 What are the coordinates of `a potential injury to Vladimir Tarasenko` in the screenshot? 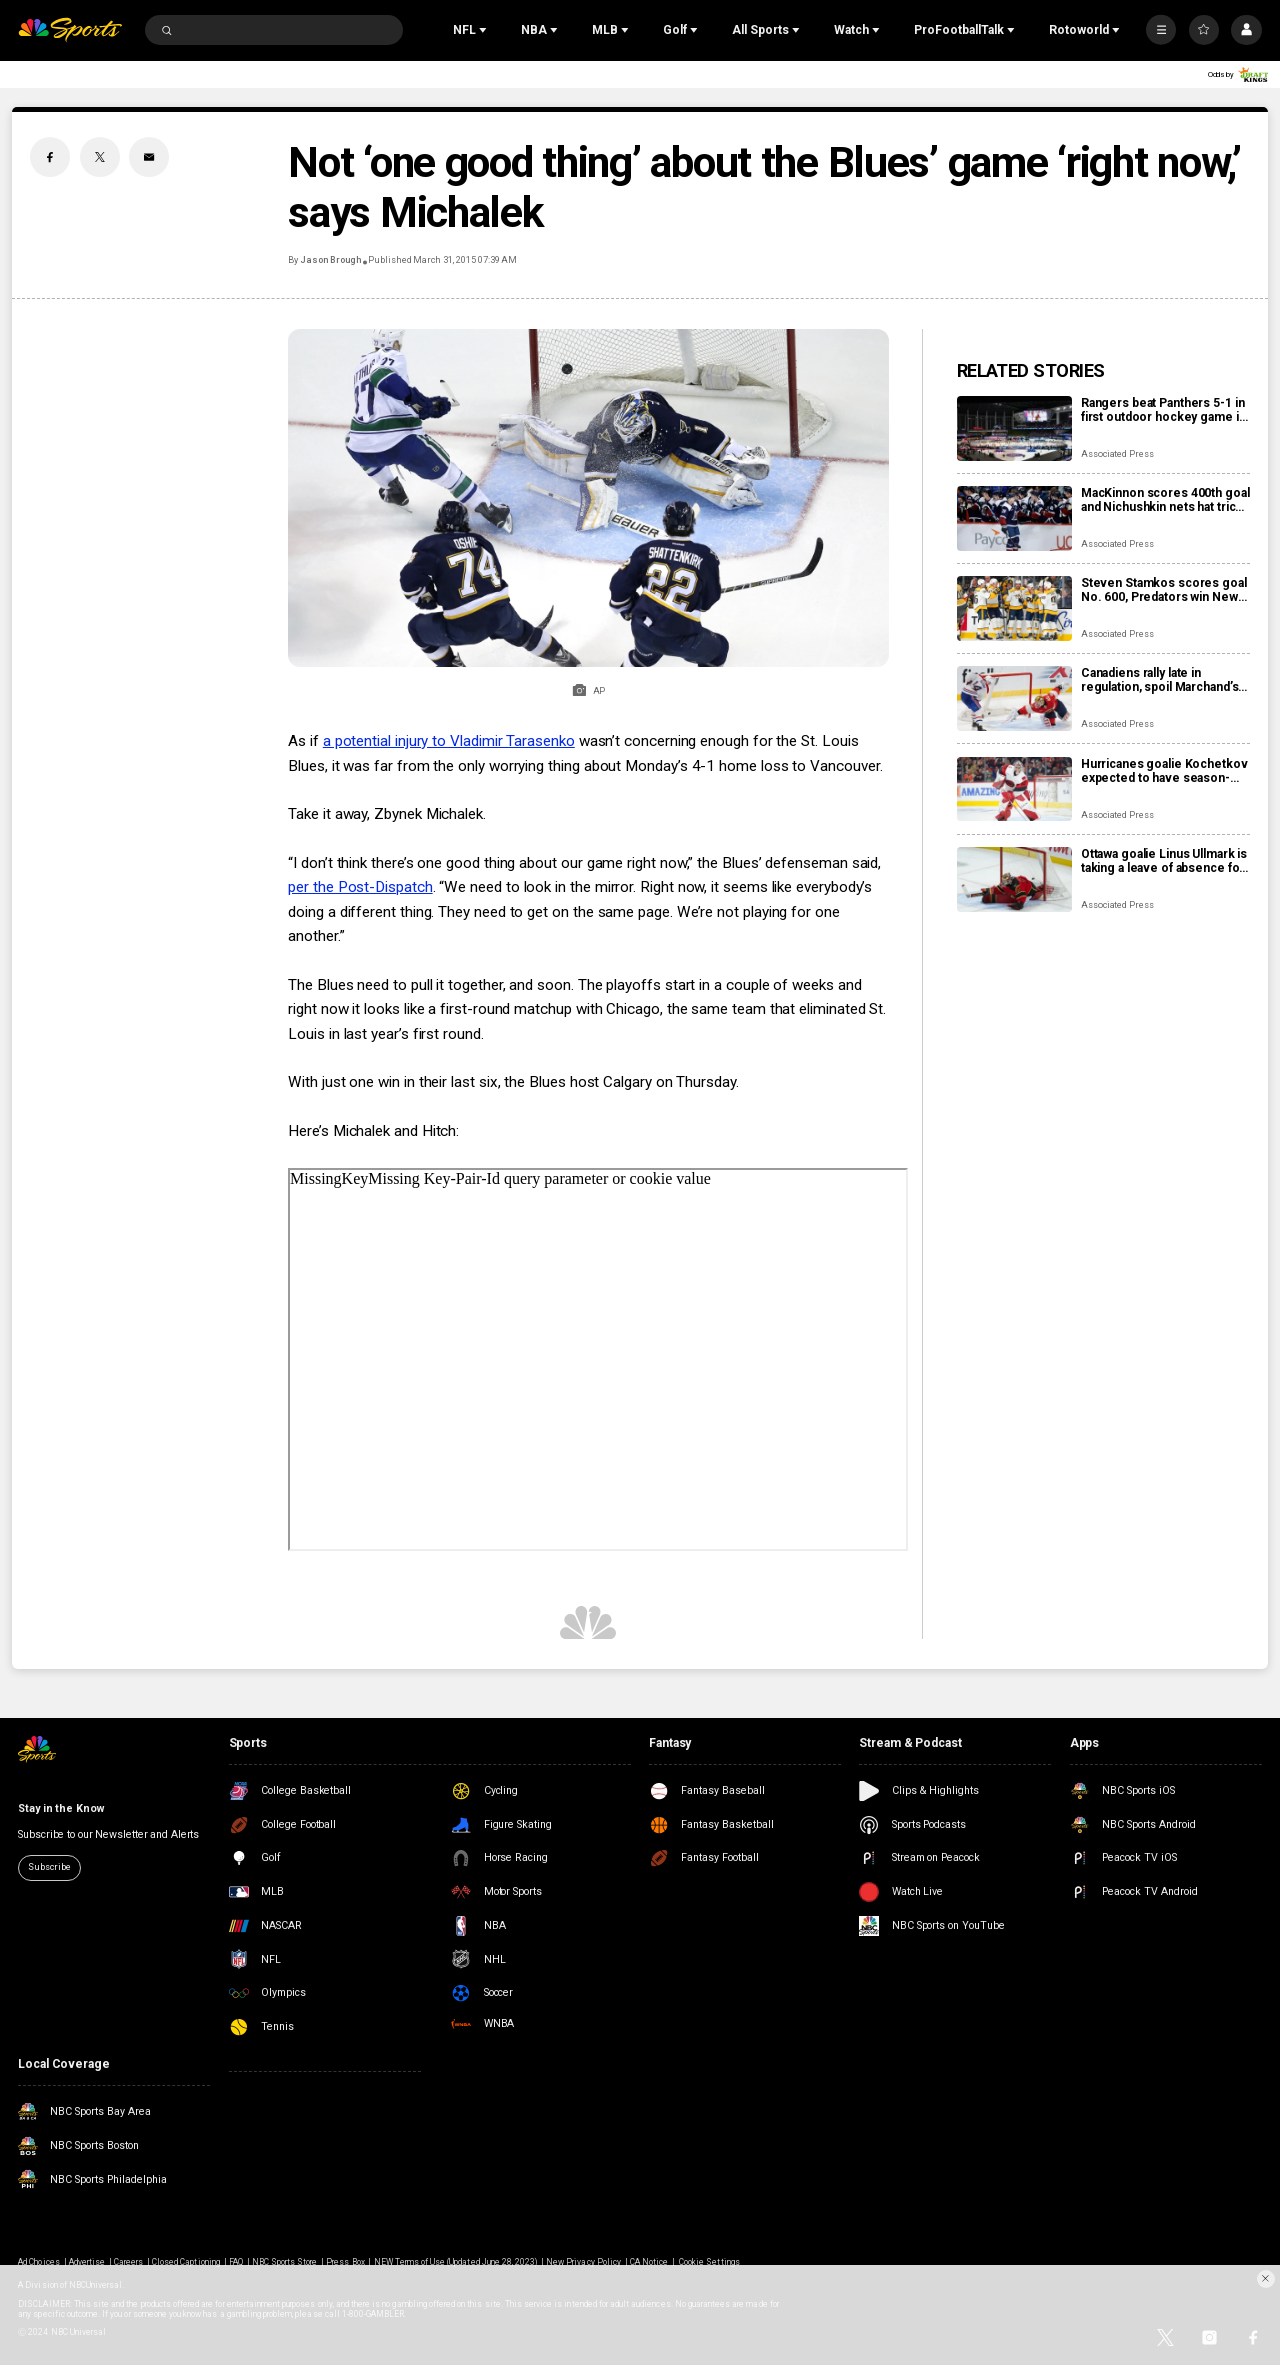 It's located at (449, 741).